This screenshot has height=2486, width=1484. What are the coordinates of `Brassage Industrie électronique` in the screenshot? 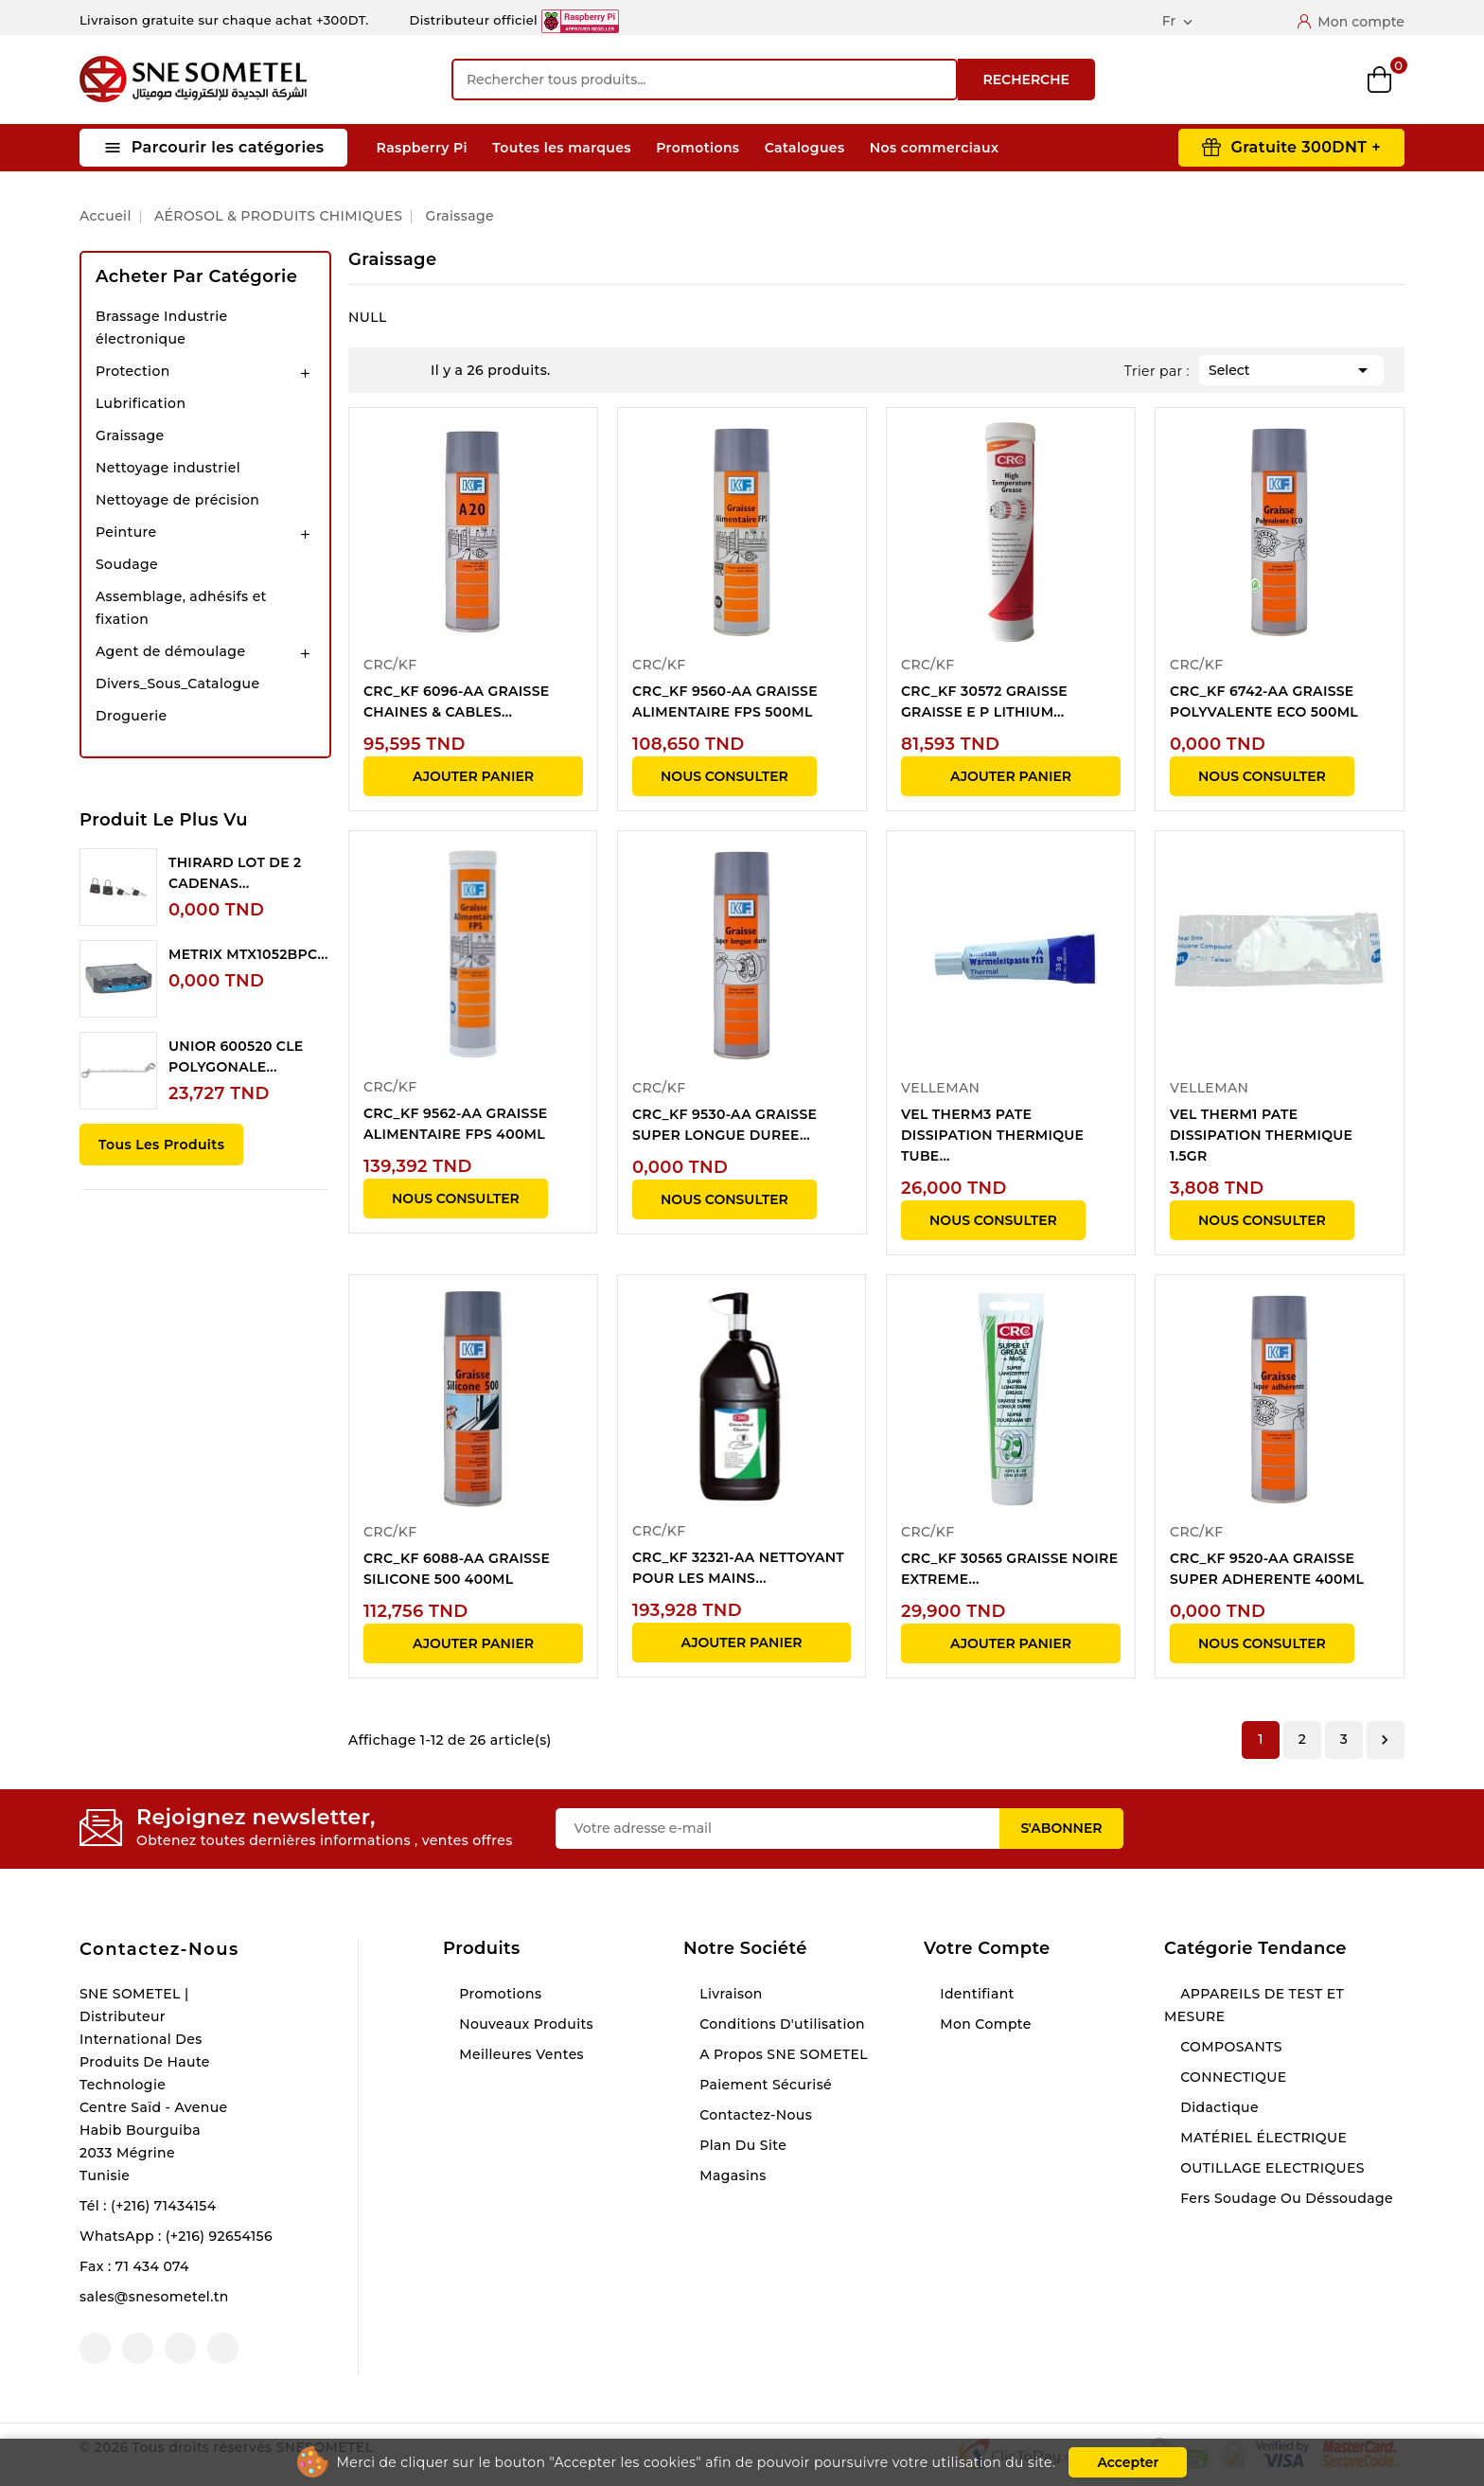 It's located at (162, 327).